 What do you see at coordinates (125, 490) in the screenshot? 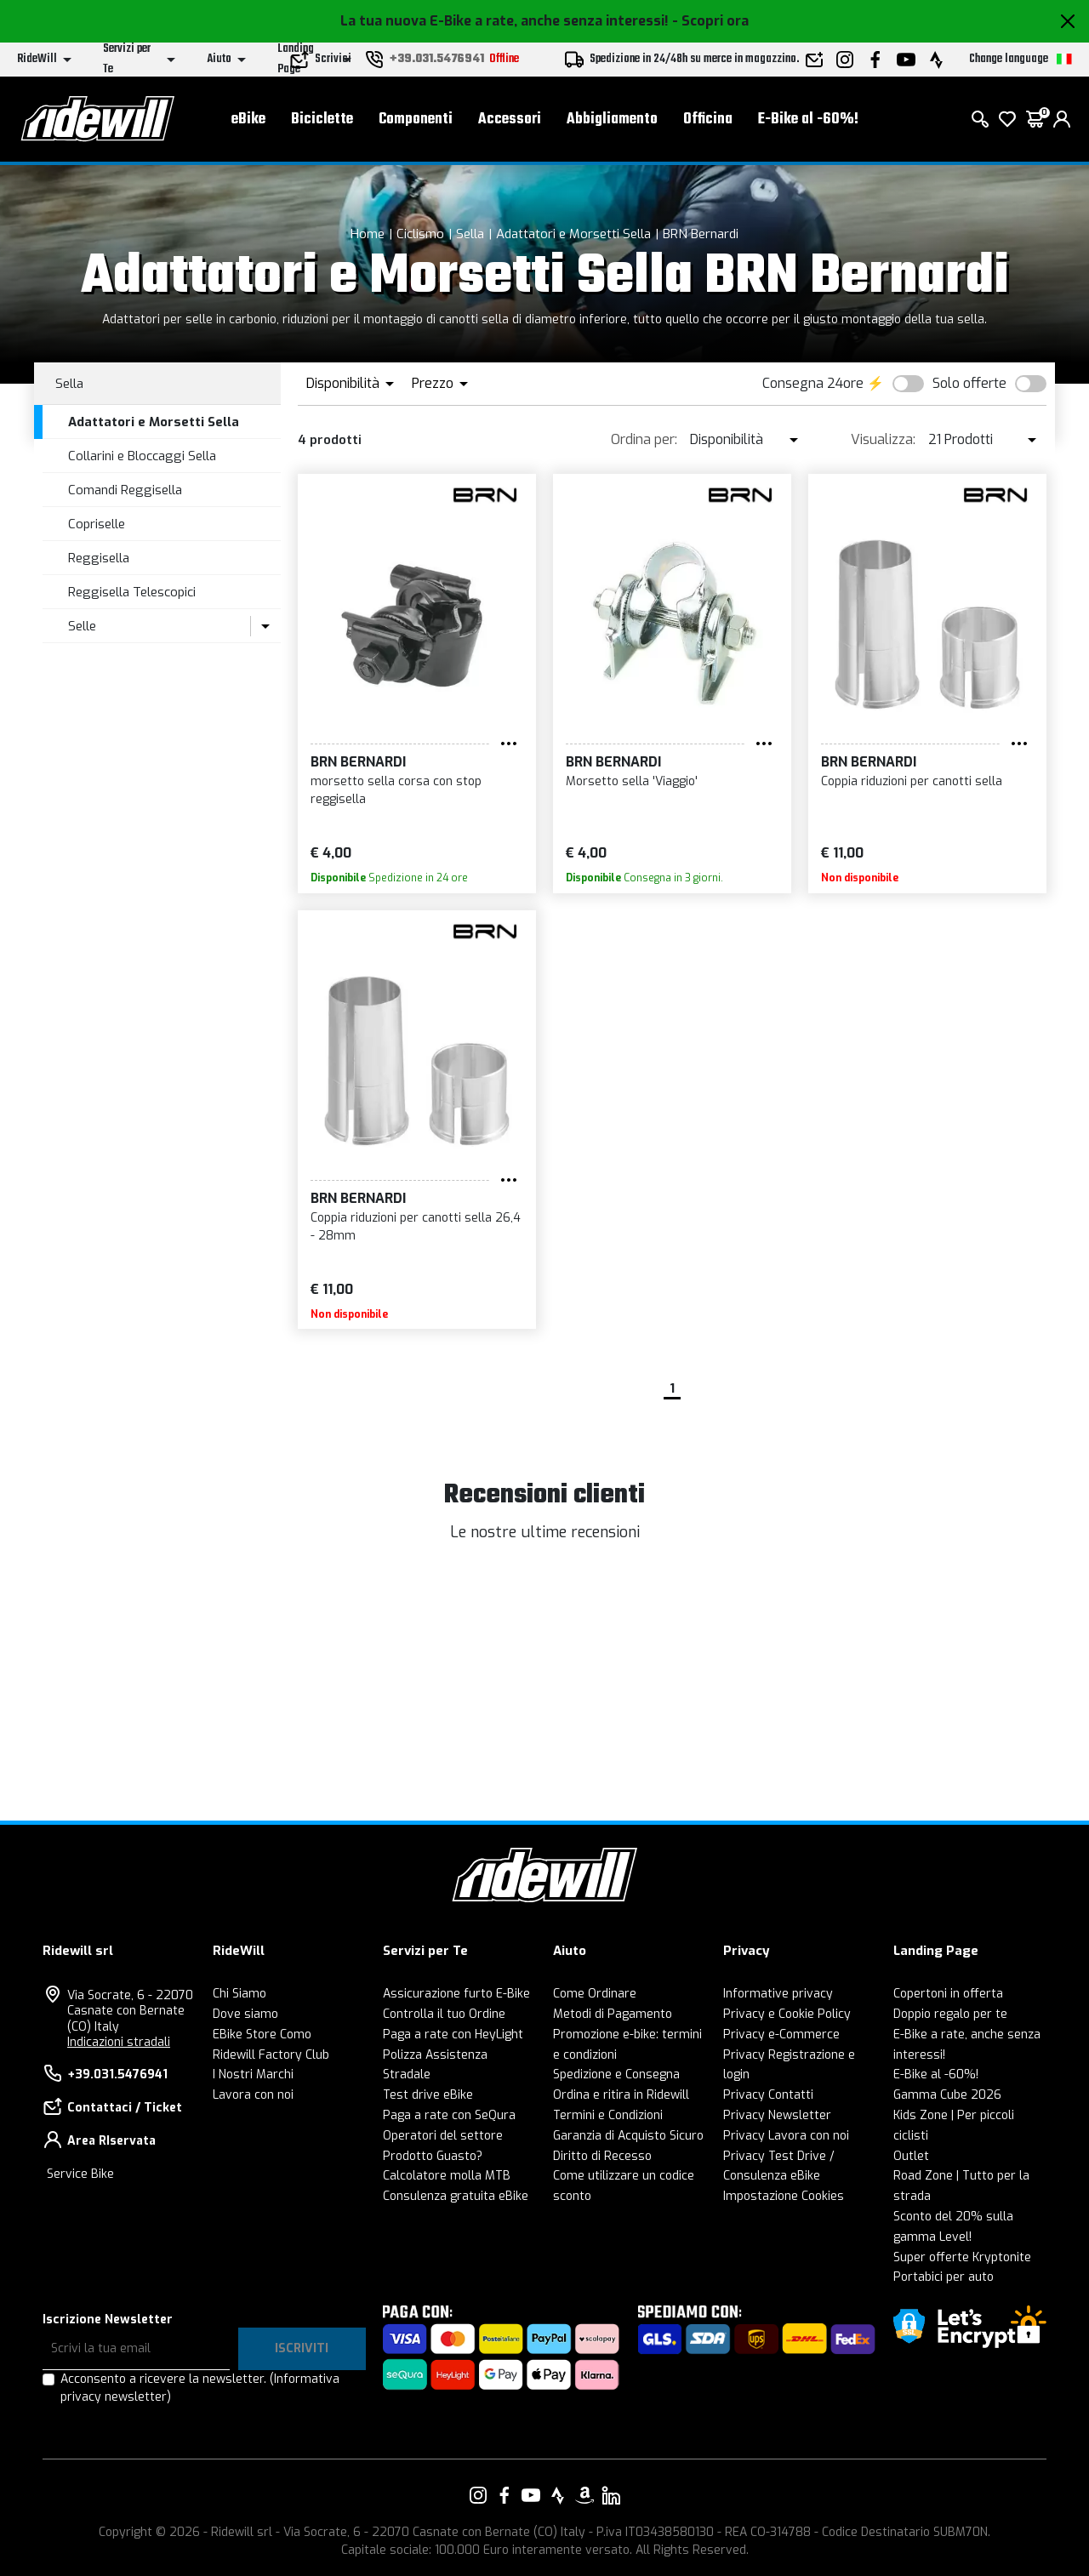
I see `Comandi Reggisella` at bounding box center [125, 490].